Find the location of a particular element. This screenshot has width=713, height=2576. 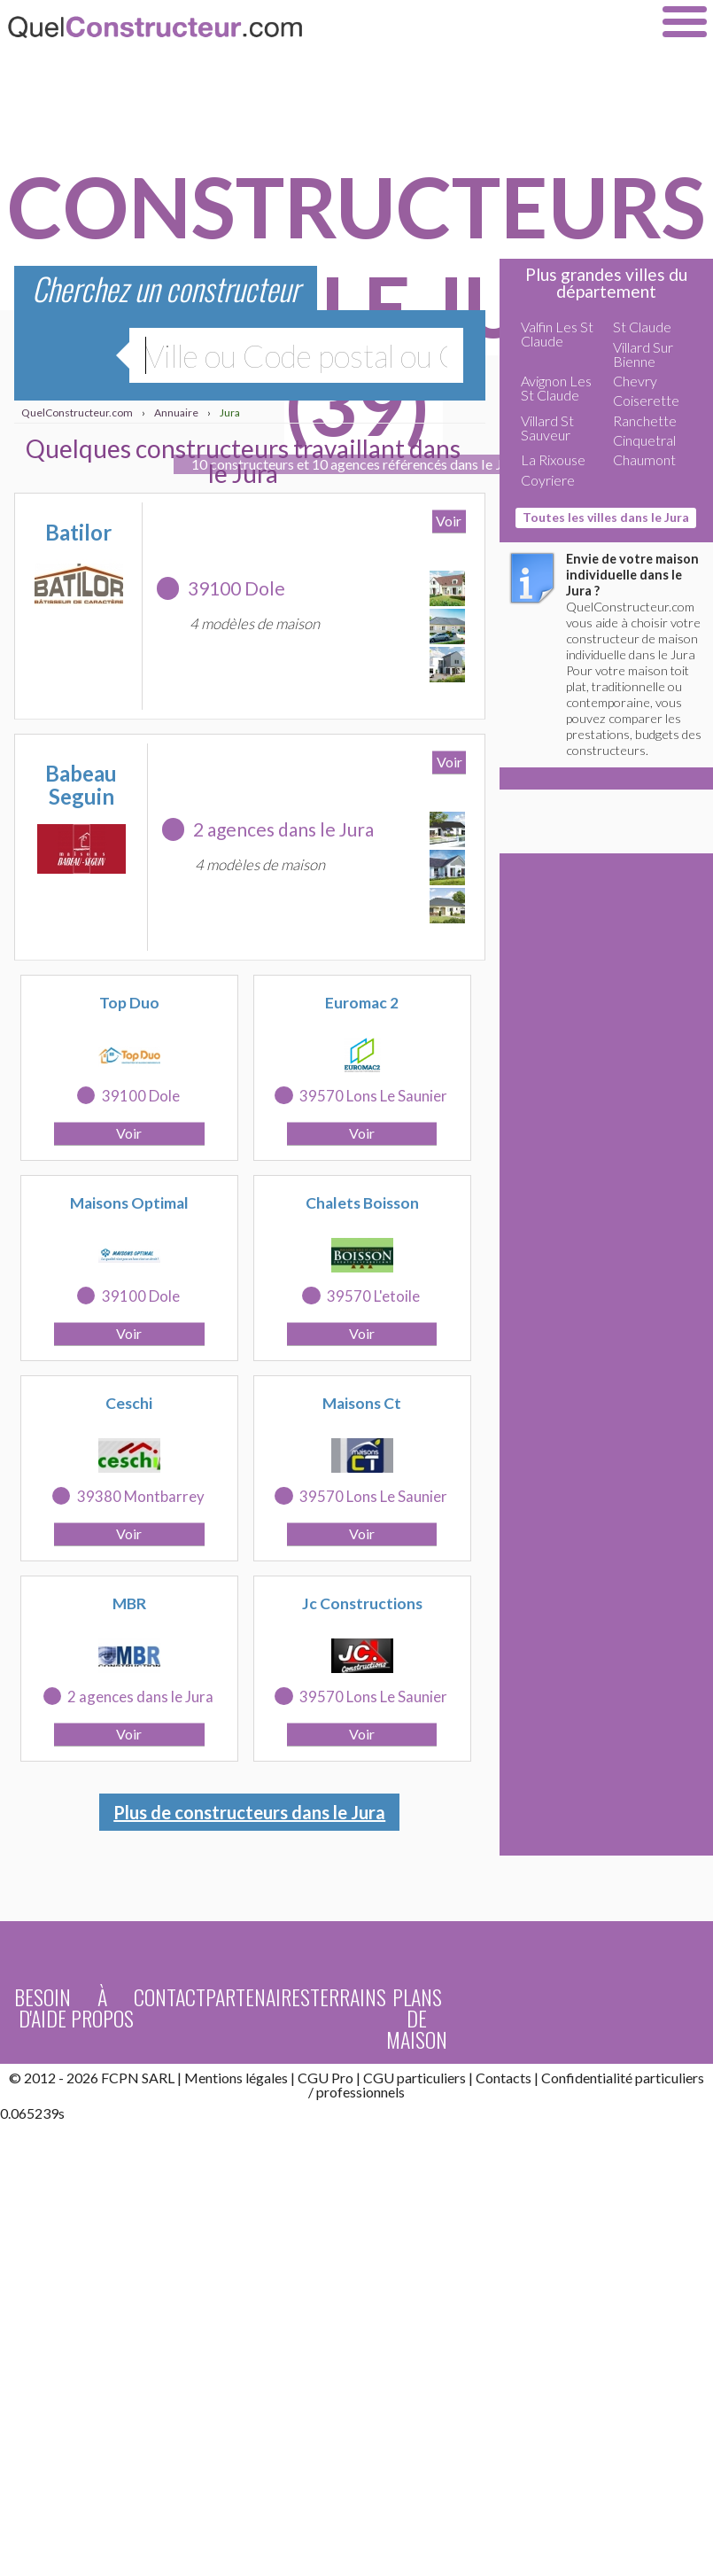

Cinquetral is located at coordinates (644, 440).